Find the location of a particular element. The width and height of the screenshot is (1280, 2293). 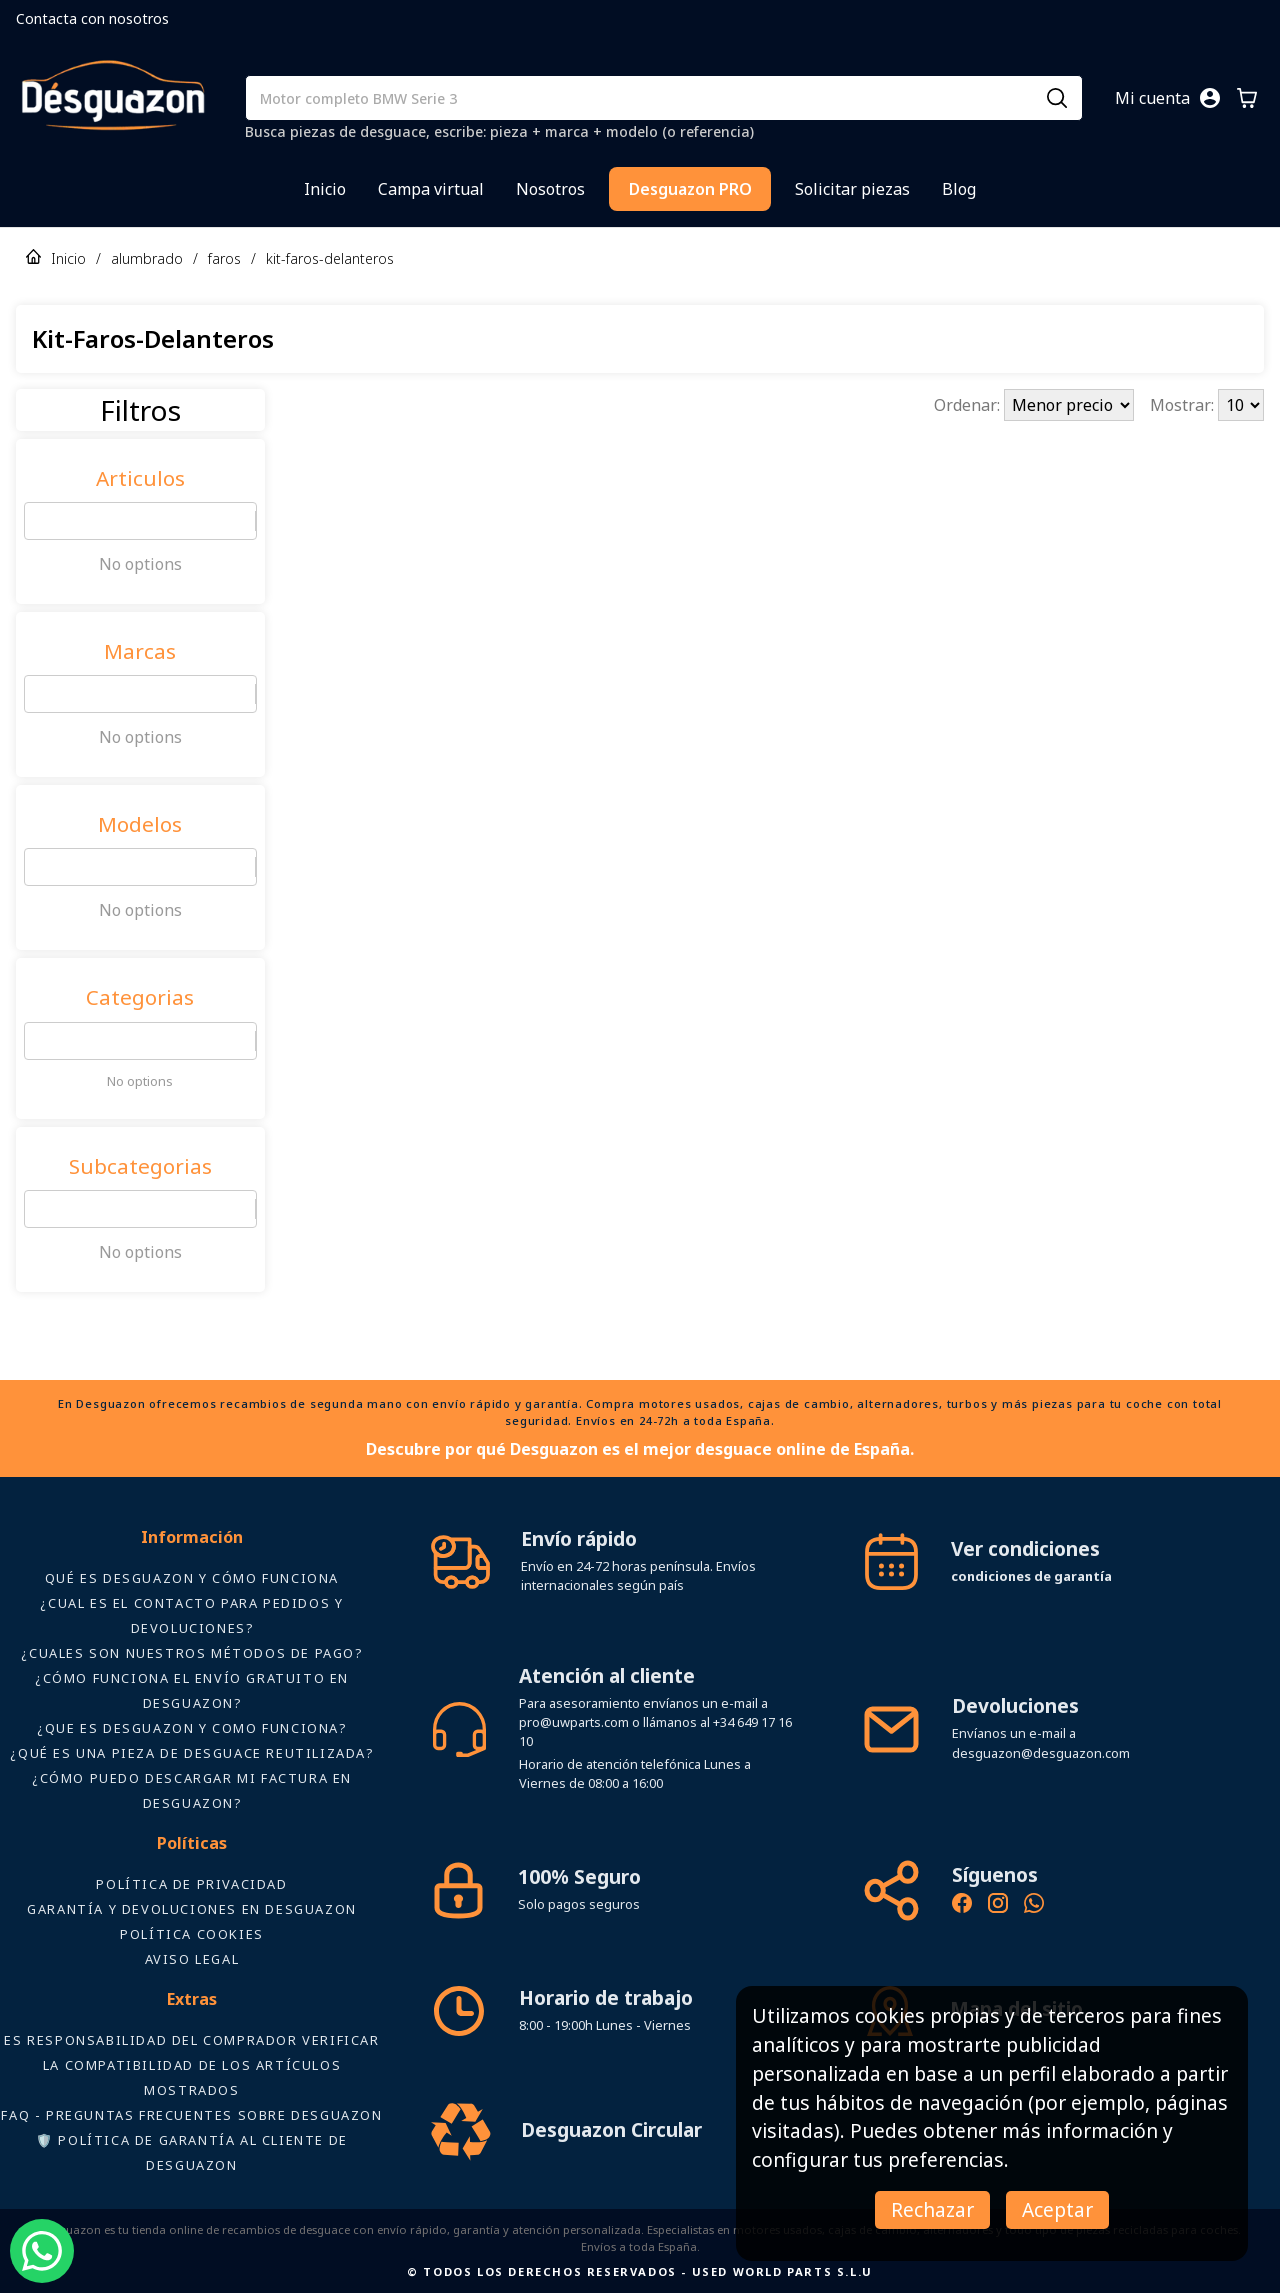

[Contacto por WhatsApp - Recambios Desguazon] is located at coordinates (1034, 1906).